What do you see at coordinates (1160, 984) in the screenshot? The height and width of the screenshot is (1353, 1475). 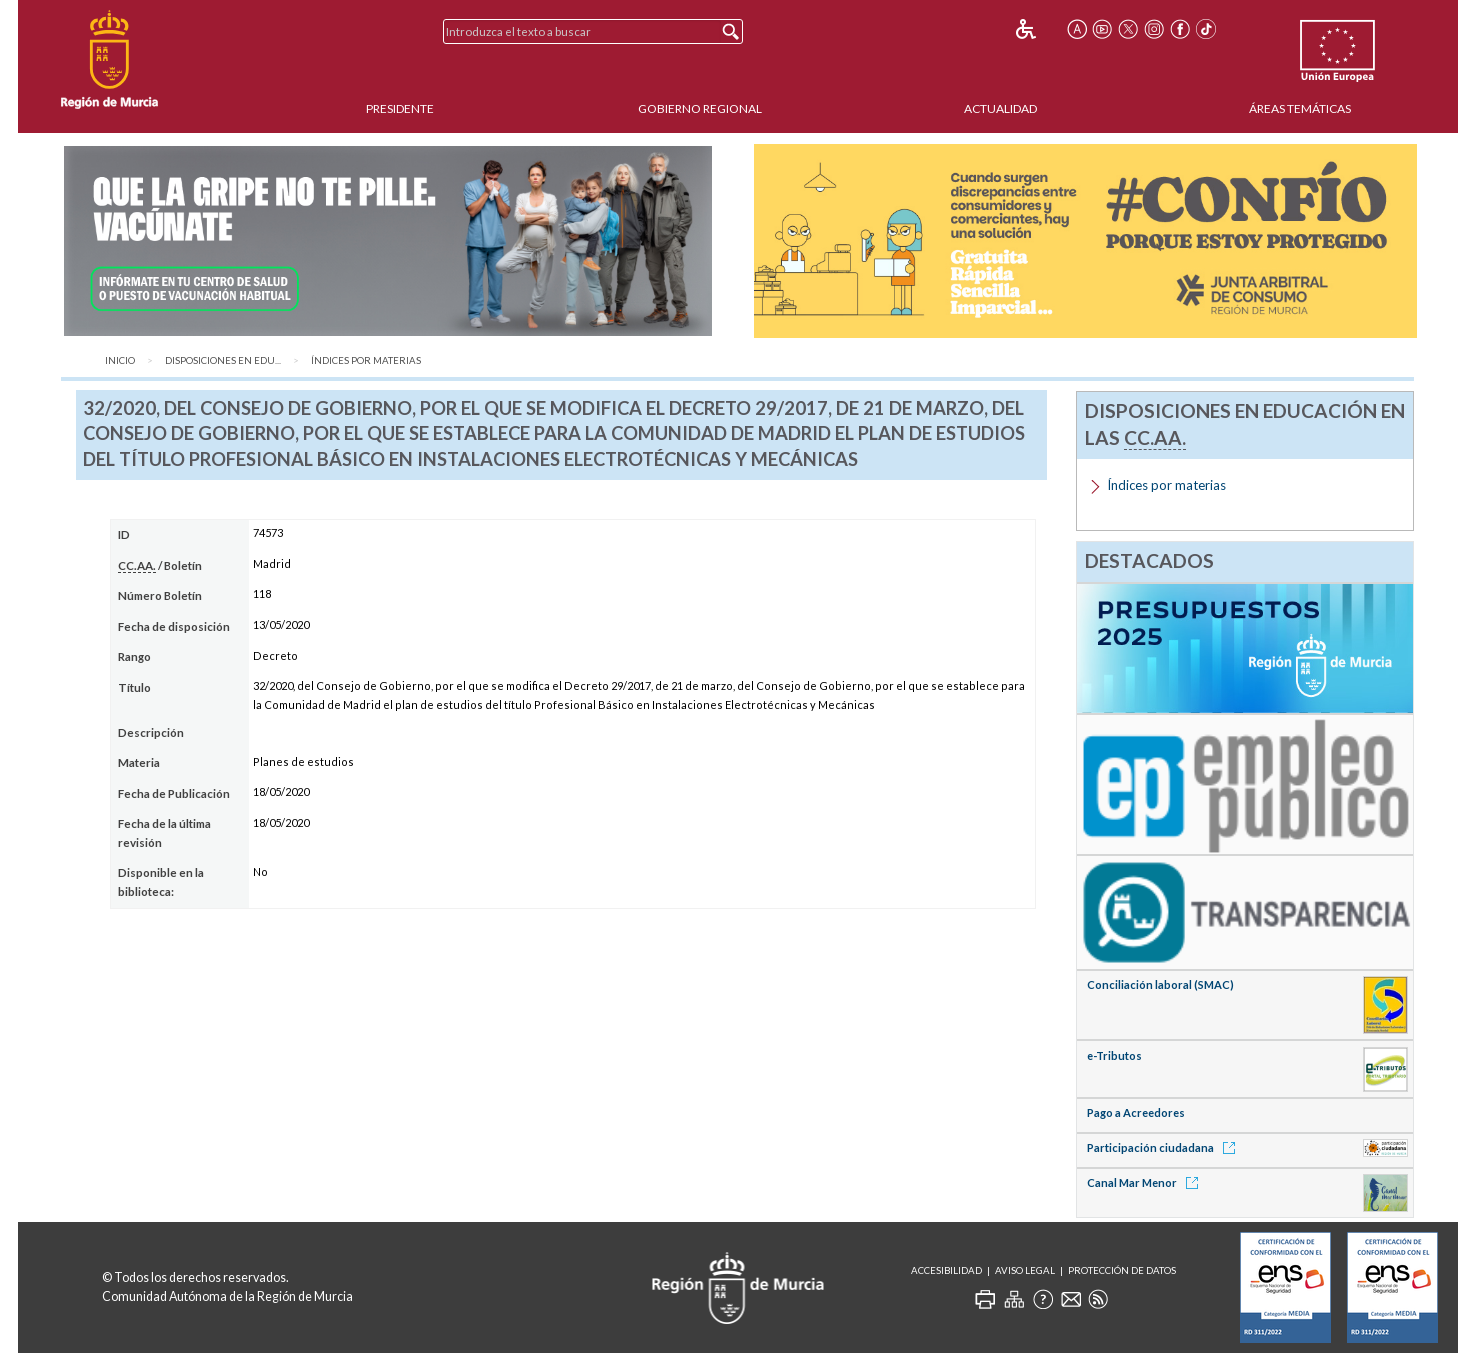 I see `Conciliación laboral (SMAC)` at bounding box center [1160, 984].